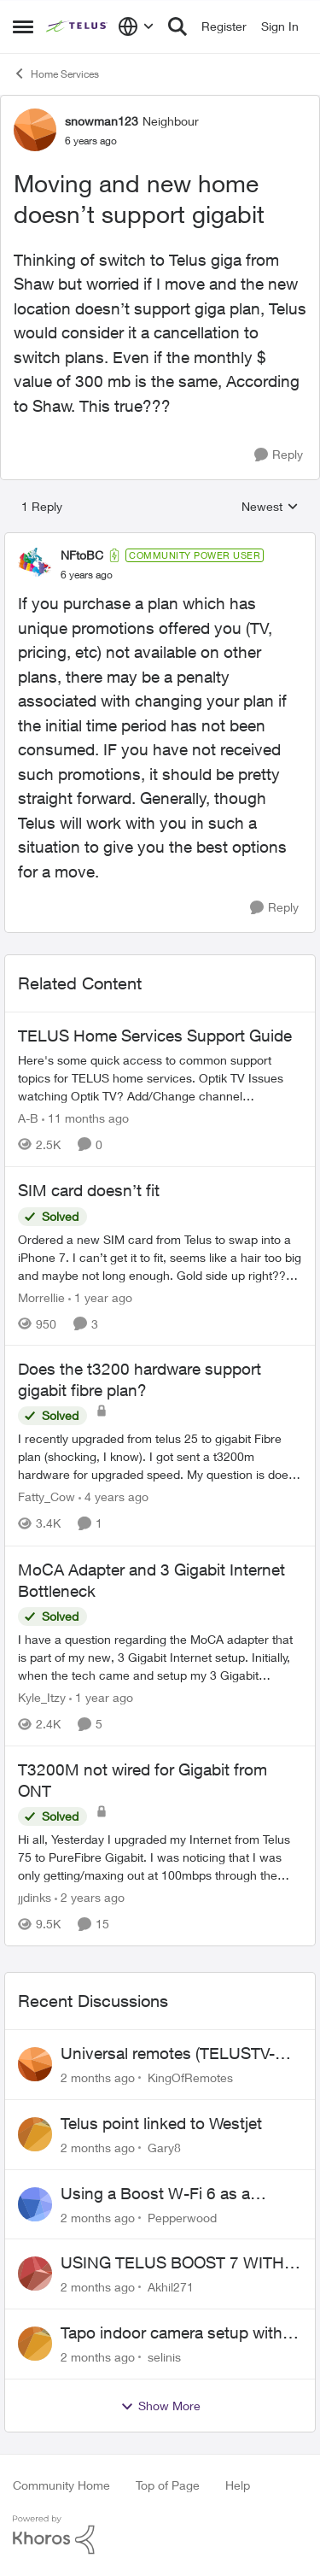  Describe the element at coordinates (278, 454) in the screenshot. I see `[Reply]` at that location.